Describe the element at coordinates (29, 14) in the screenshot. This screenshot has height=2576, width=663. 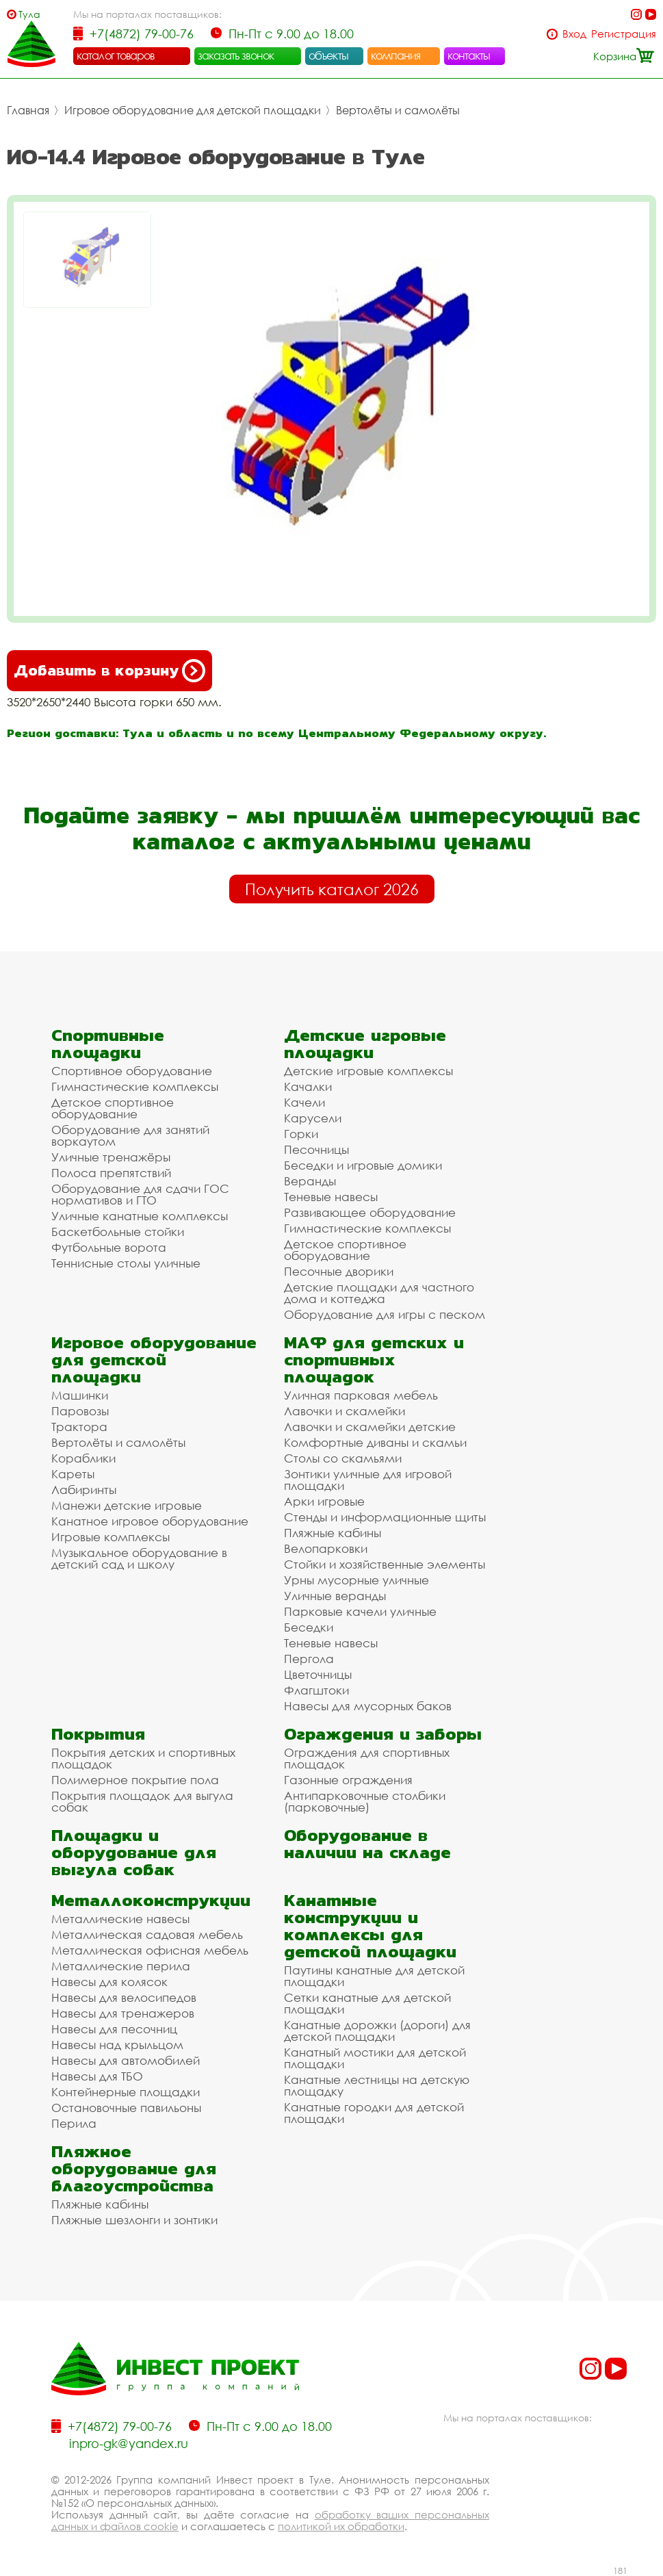
I see `Тула` at that location.